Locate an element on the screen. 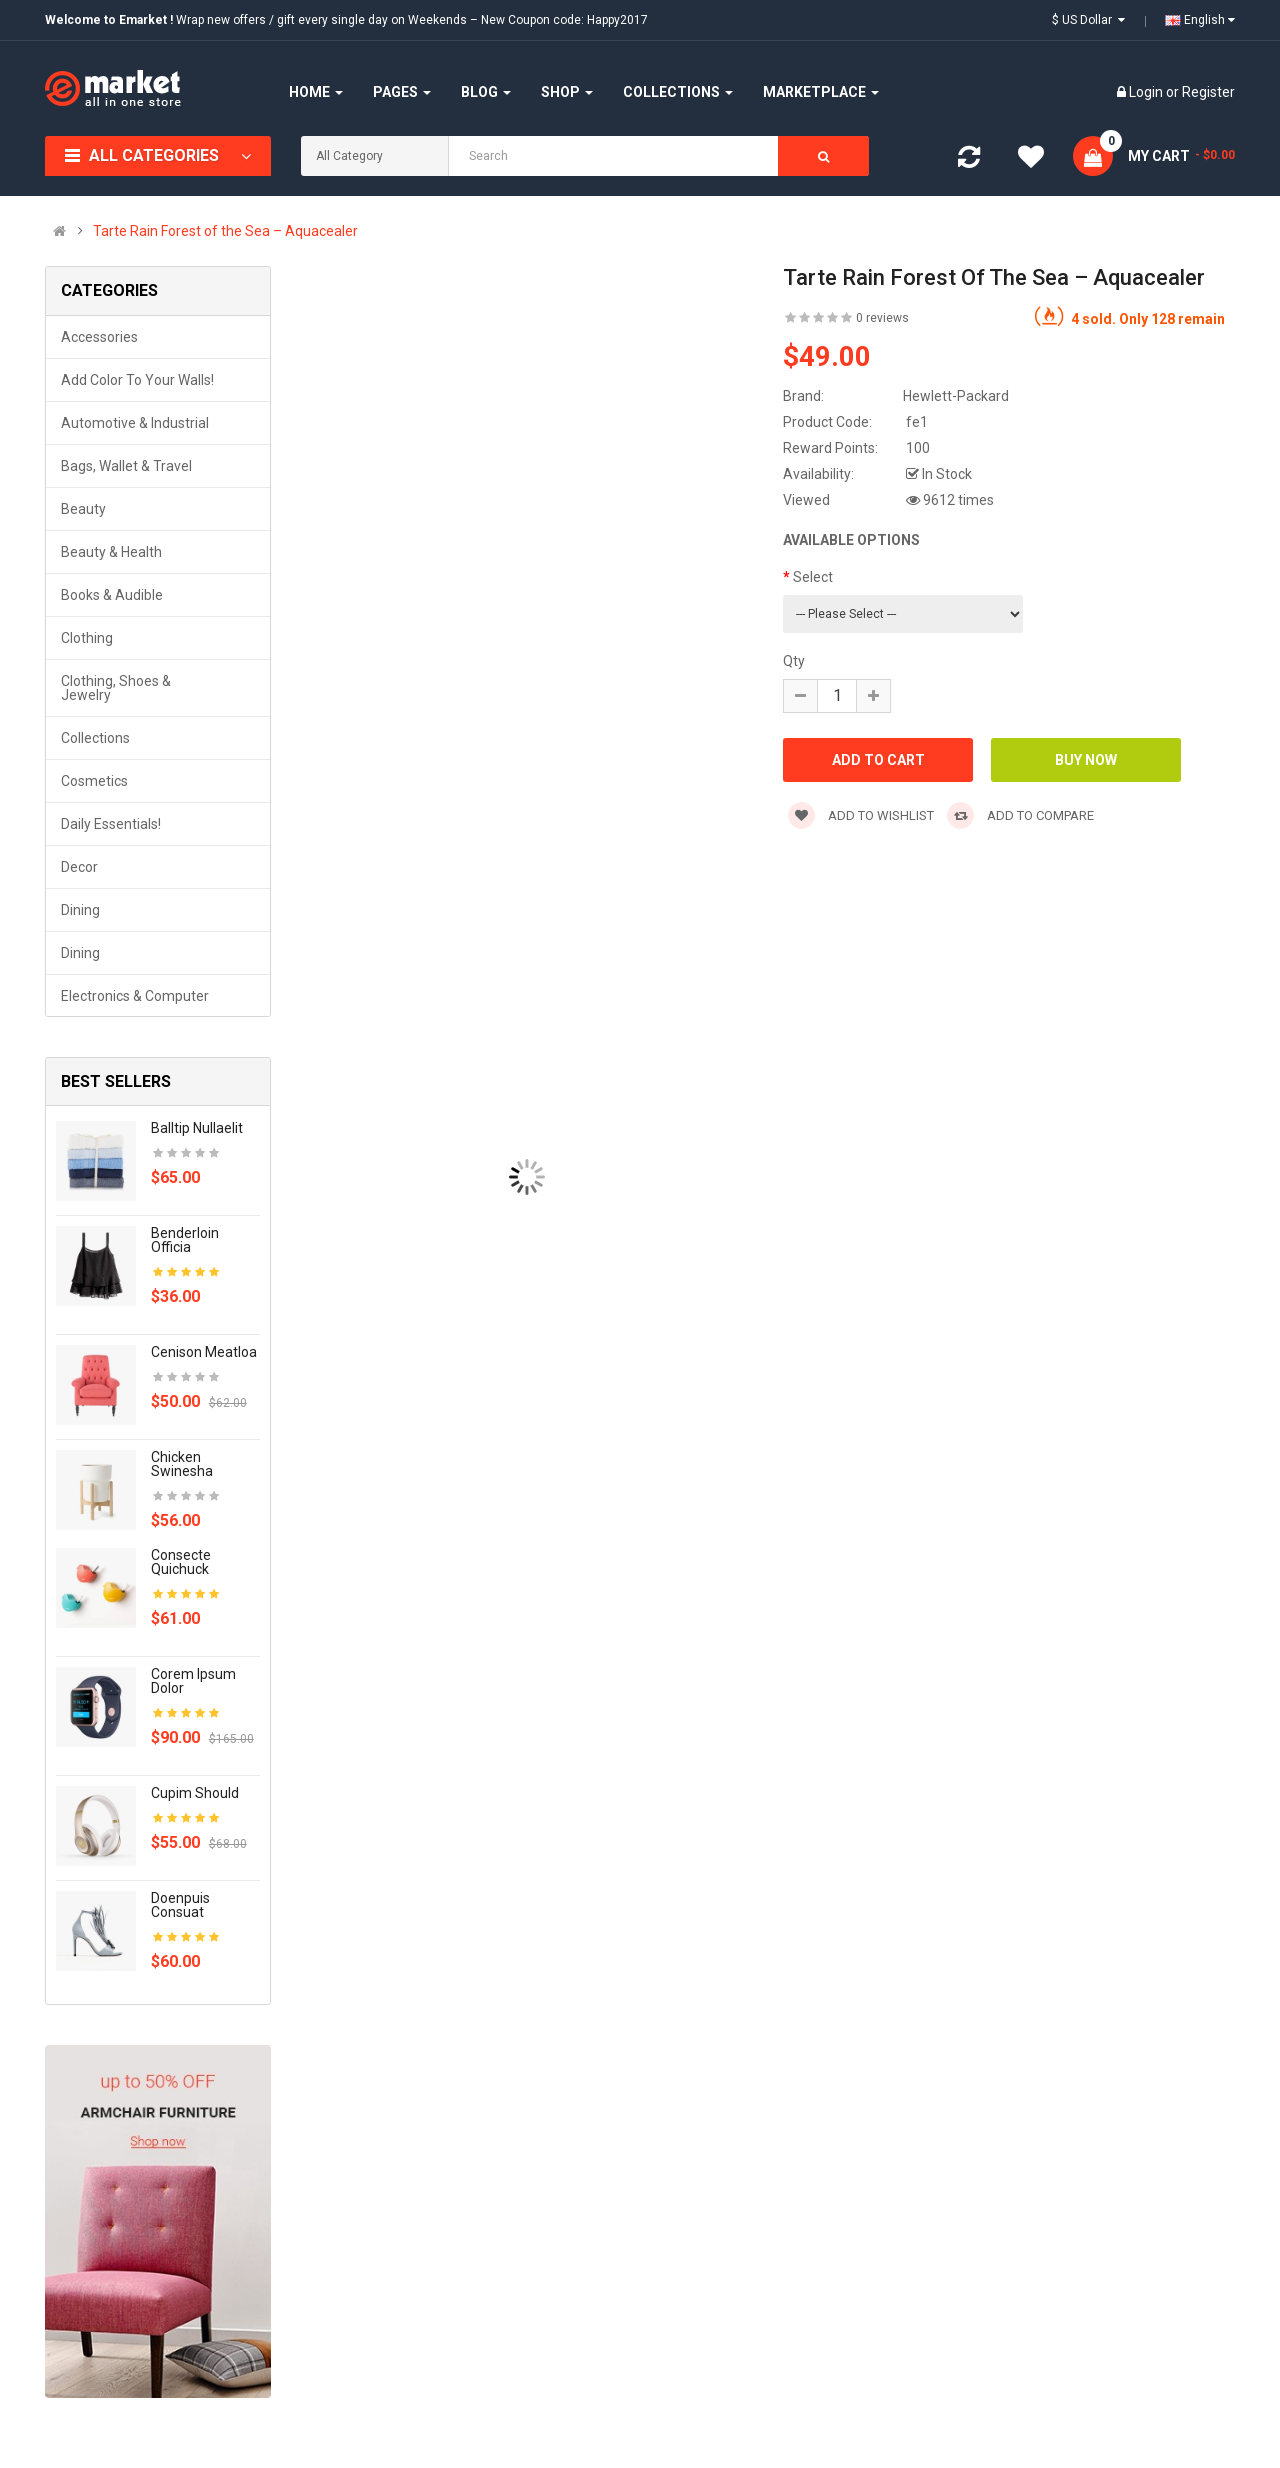 This screenshot has height=2468, width=1280. Add Color to Your Walls! is located at coordinates (137, 380).